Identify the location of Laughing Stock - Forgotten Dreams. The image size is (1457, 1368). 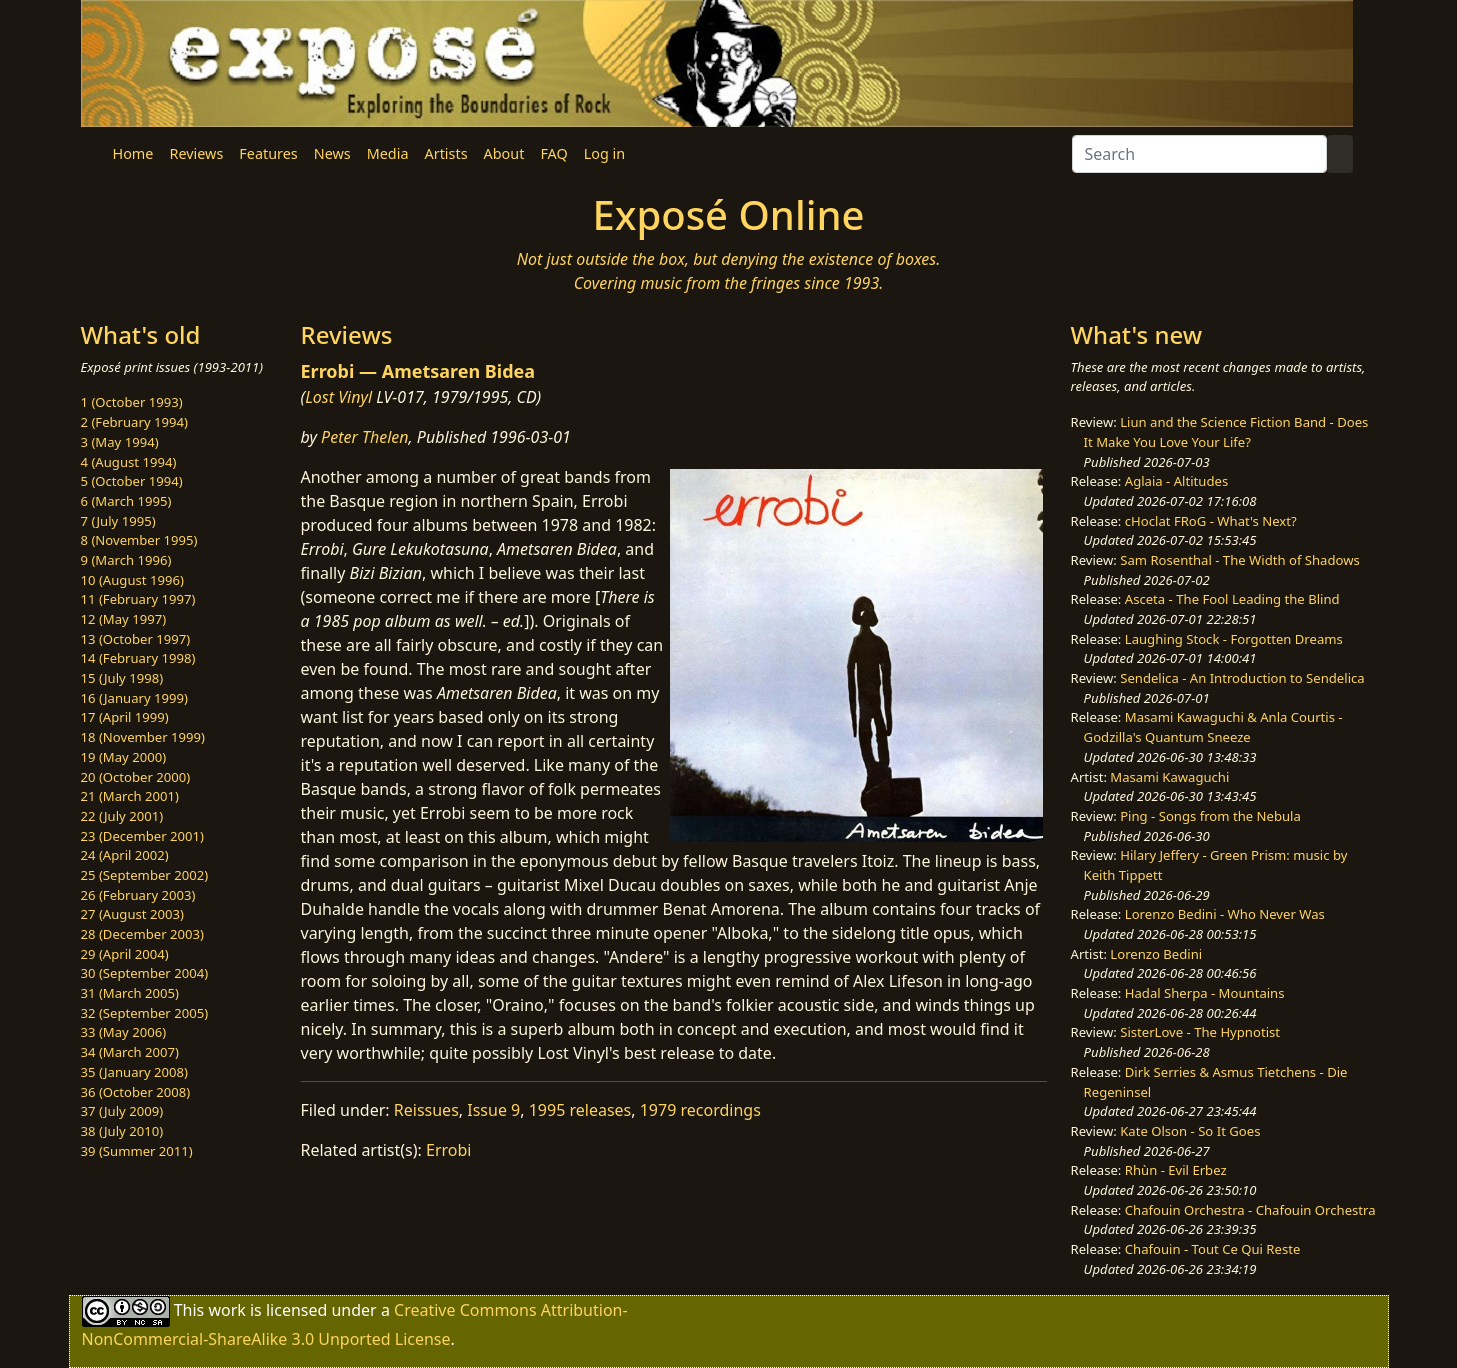
(1234, 639).